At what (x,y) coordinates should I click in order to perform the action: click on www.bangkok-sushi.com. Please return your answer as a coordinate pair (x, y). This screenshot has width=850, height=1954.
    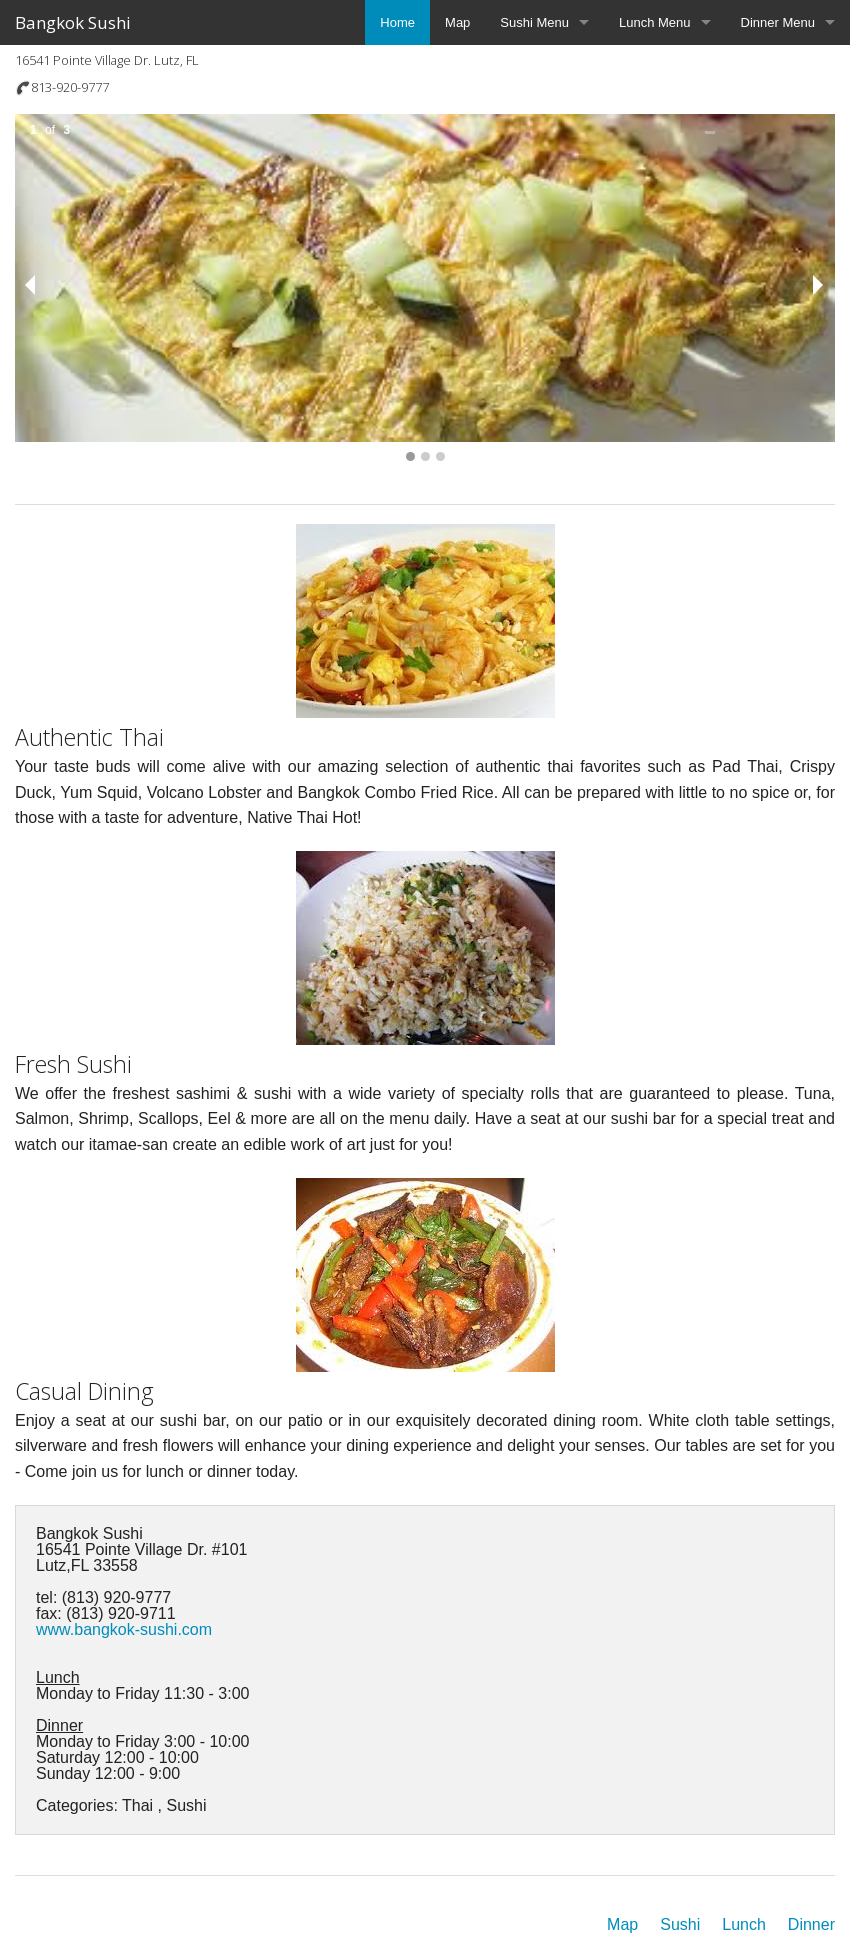
    Looking at the image, I should click on (124, 1629).